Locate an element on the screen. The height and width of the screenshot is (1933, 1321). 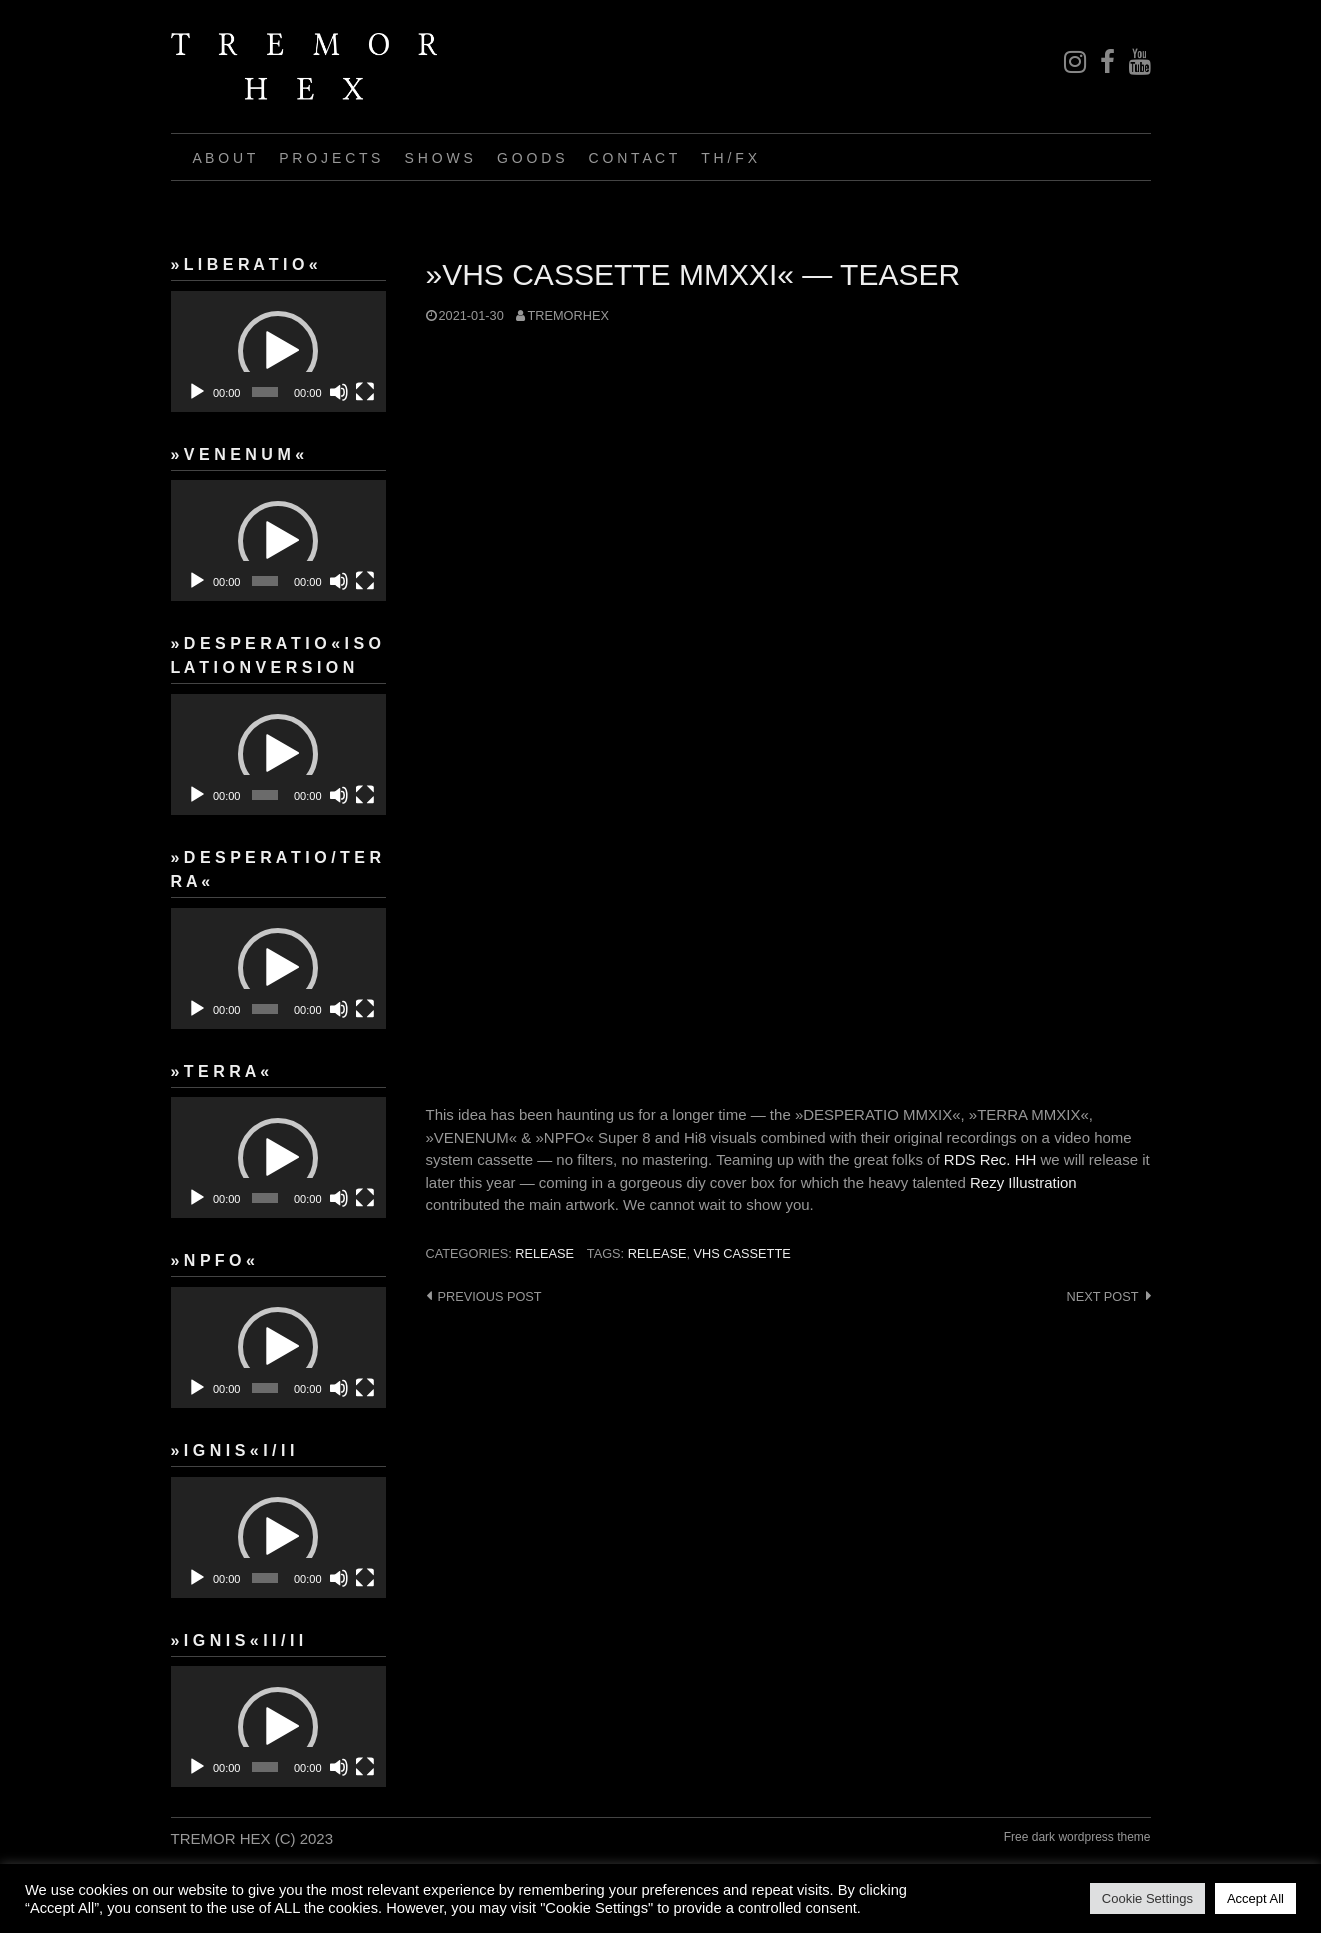
[button] is located at coordinates (278, 351).